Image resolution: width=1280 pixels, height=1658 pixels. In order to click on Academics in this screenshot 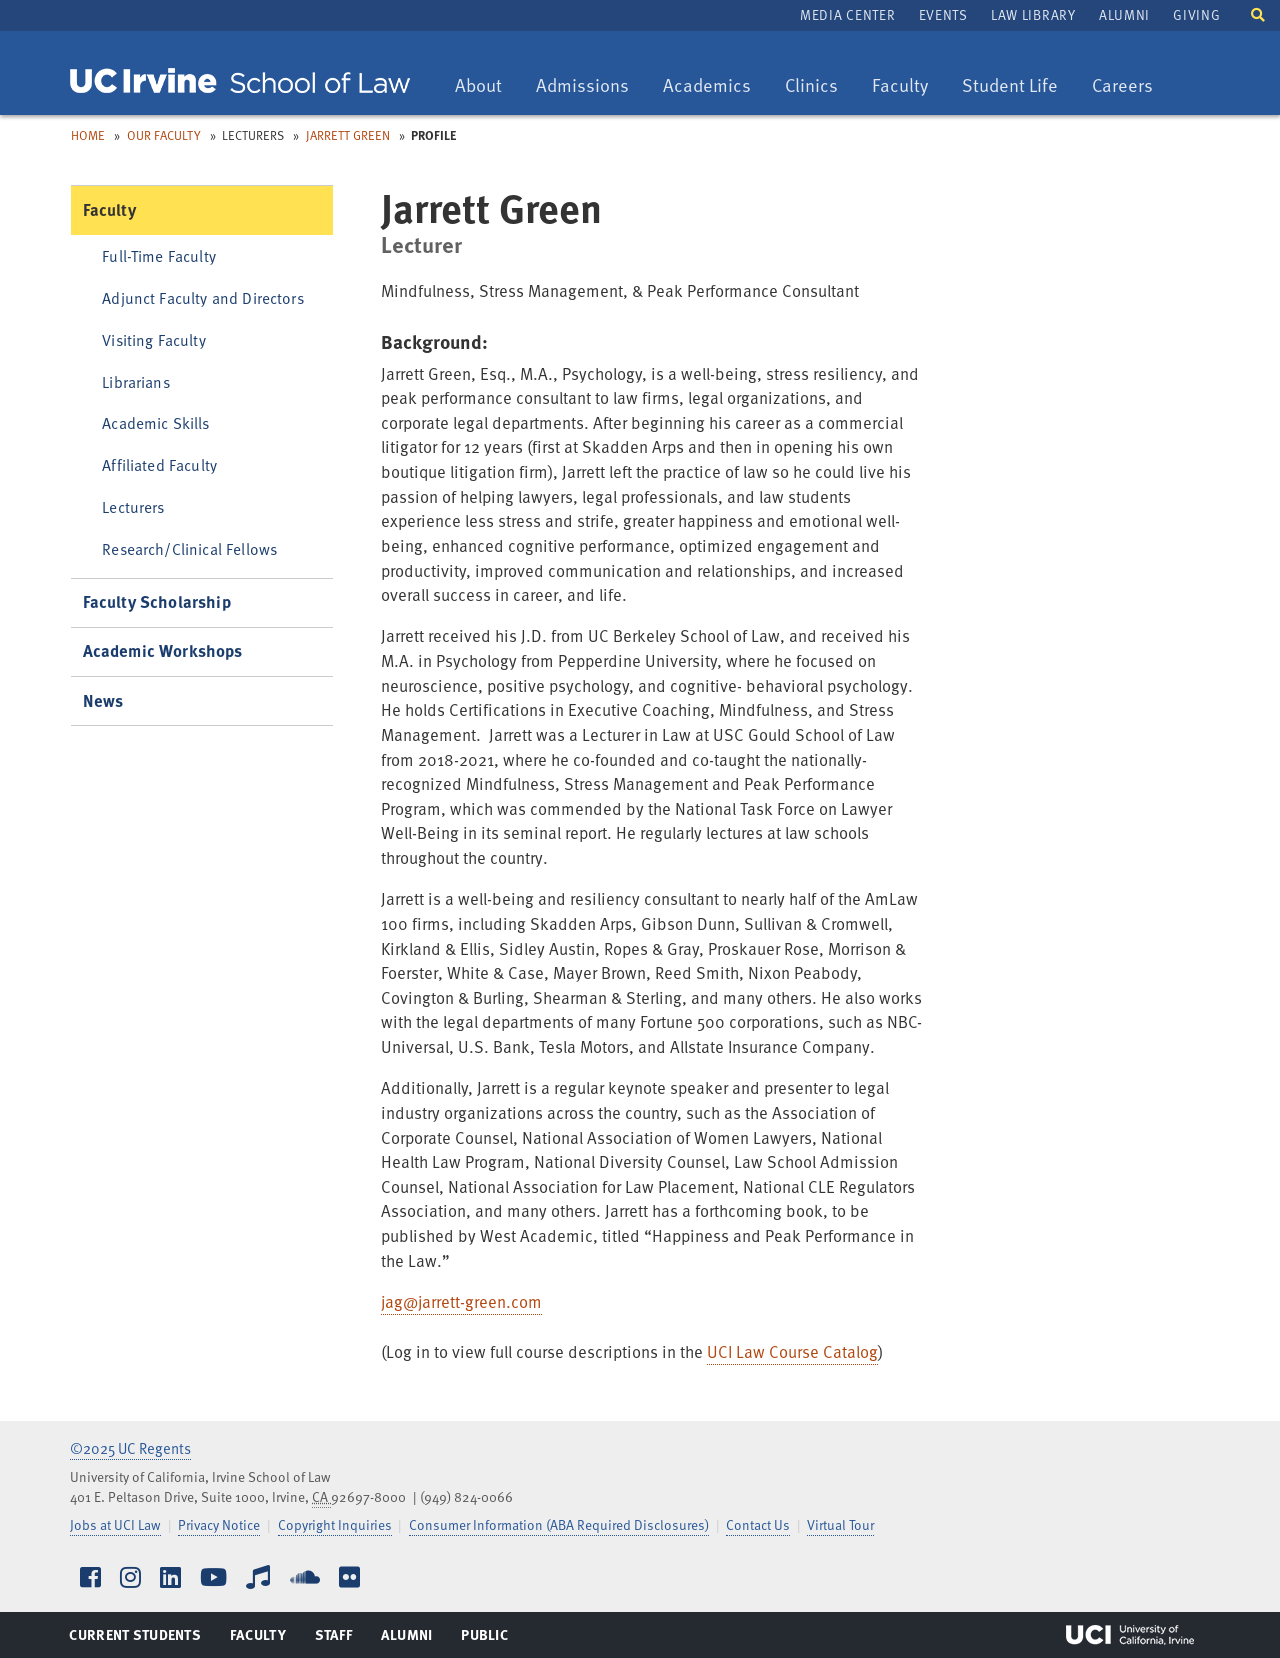, I will do `click(706, 86)`.